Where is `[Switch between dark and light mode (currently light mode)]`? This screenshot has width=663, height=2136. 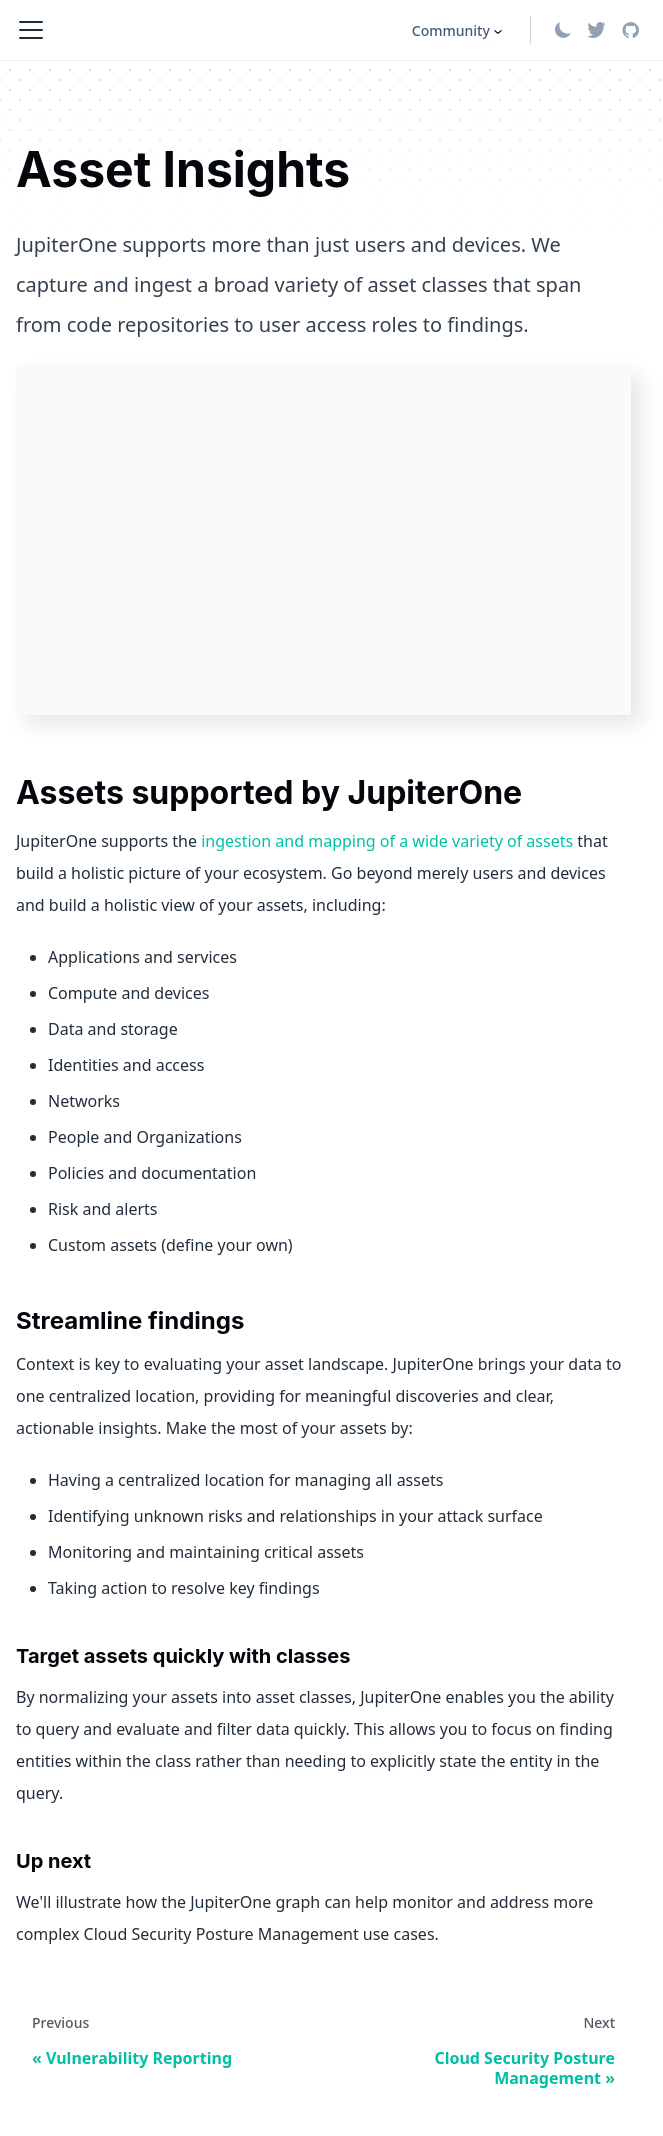 [Switch between dark and light mode (currently light mode)] is located at coordinates (563, 30).